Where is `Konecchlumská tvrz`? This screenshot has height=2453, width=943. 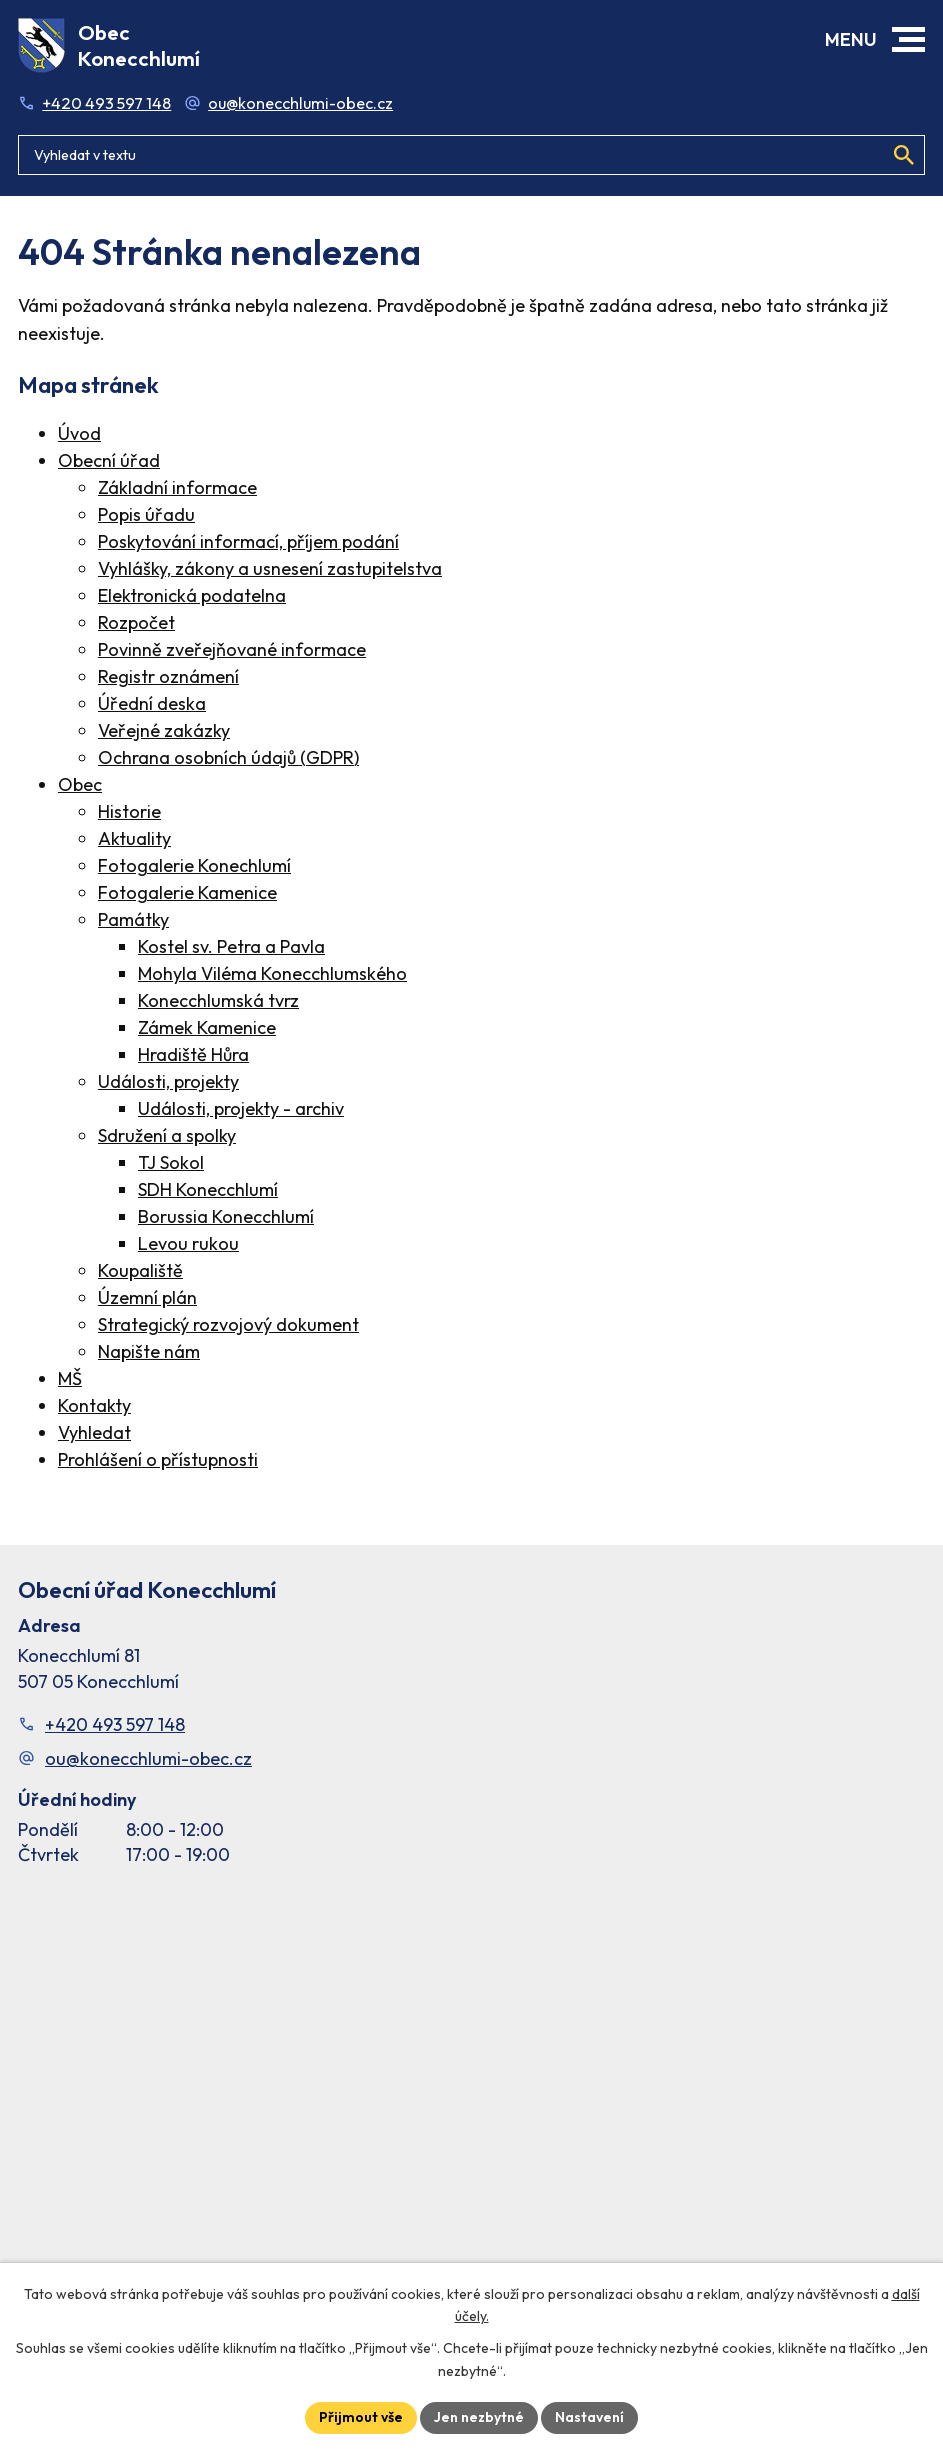 Konecchlumská tvrz is located at coordinates (218, 1000).